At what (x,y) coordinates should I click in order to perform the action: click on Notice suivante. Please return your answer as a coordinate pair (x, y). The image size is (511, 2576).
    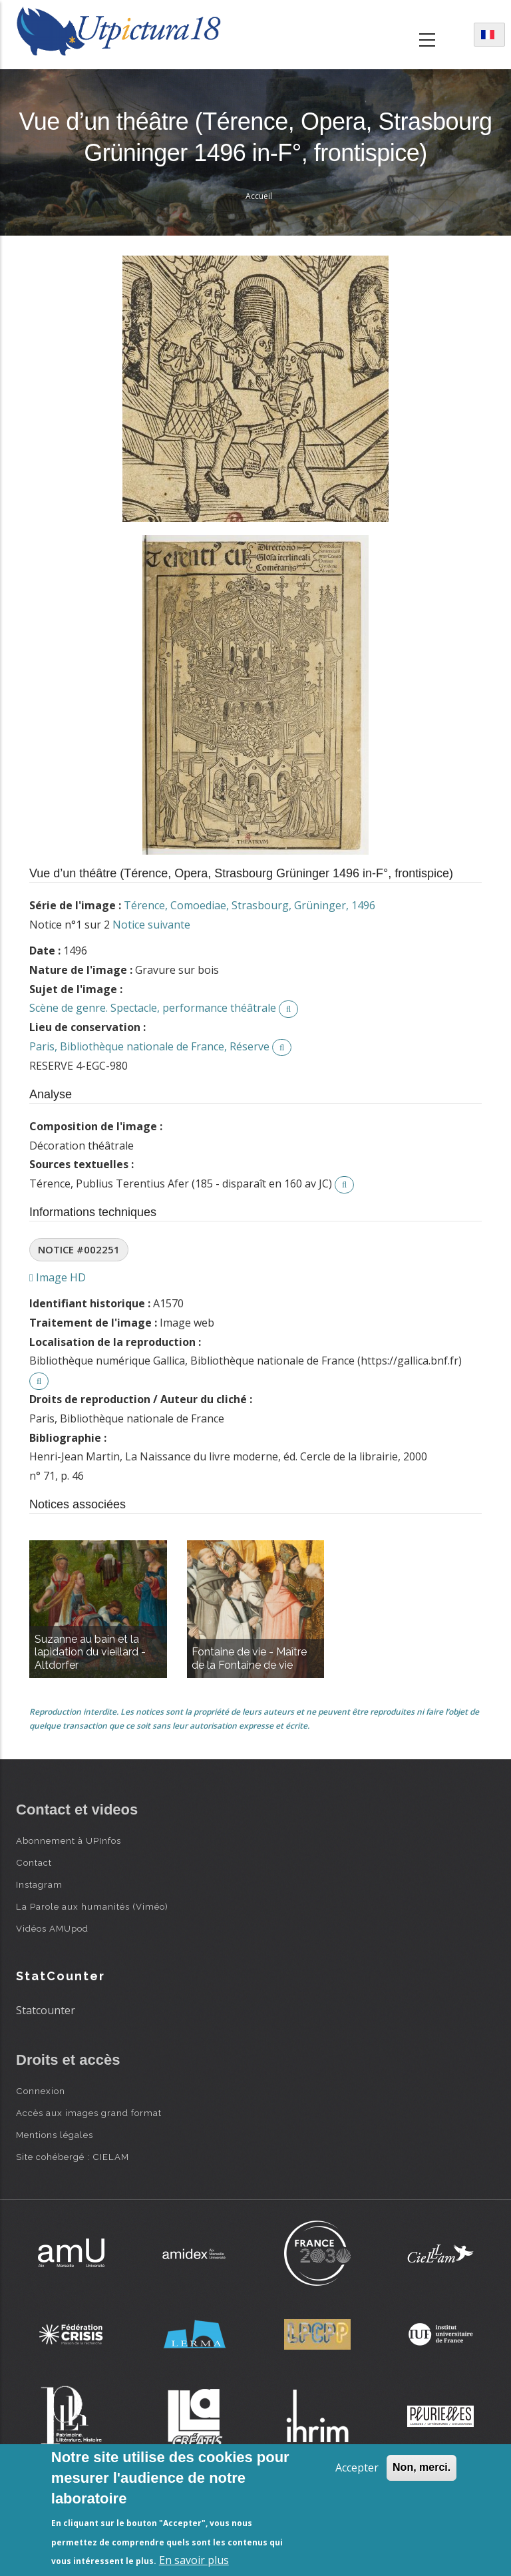
    Looking at the image, I should click on (151, 924).